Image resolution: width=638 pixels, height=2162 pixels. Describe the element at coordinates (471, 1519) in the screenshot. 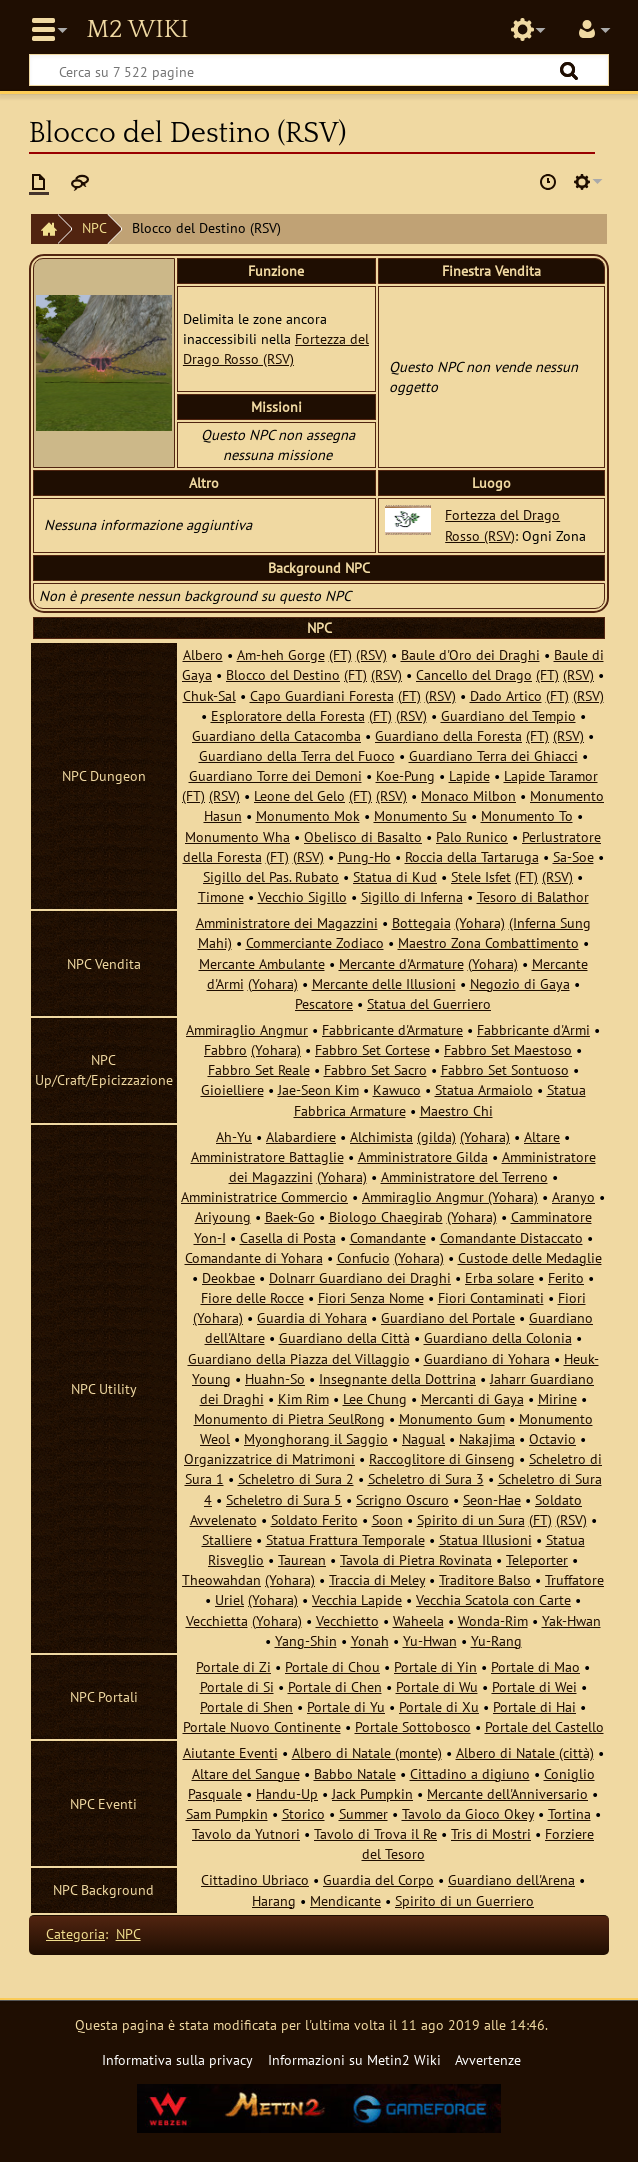

I see `Spirito di un Sura` at that location.